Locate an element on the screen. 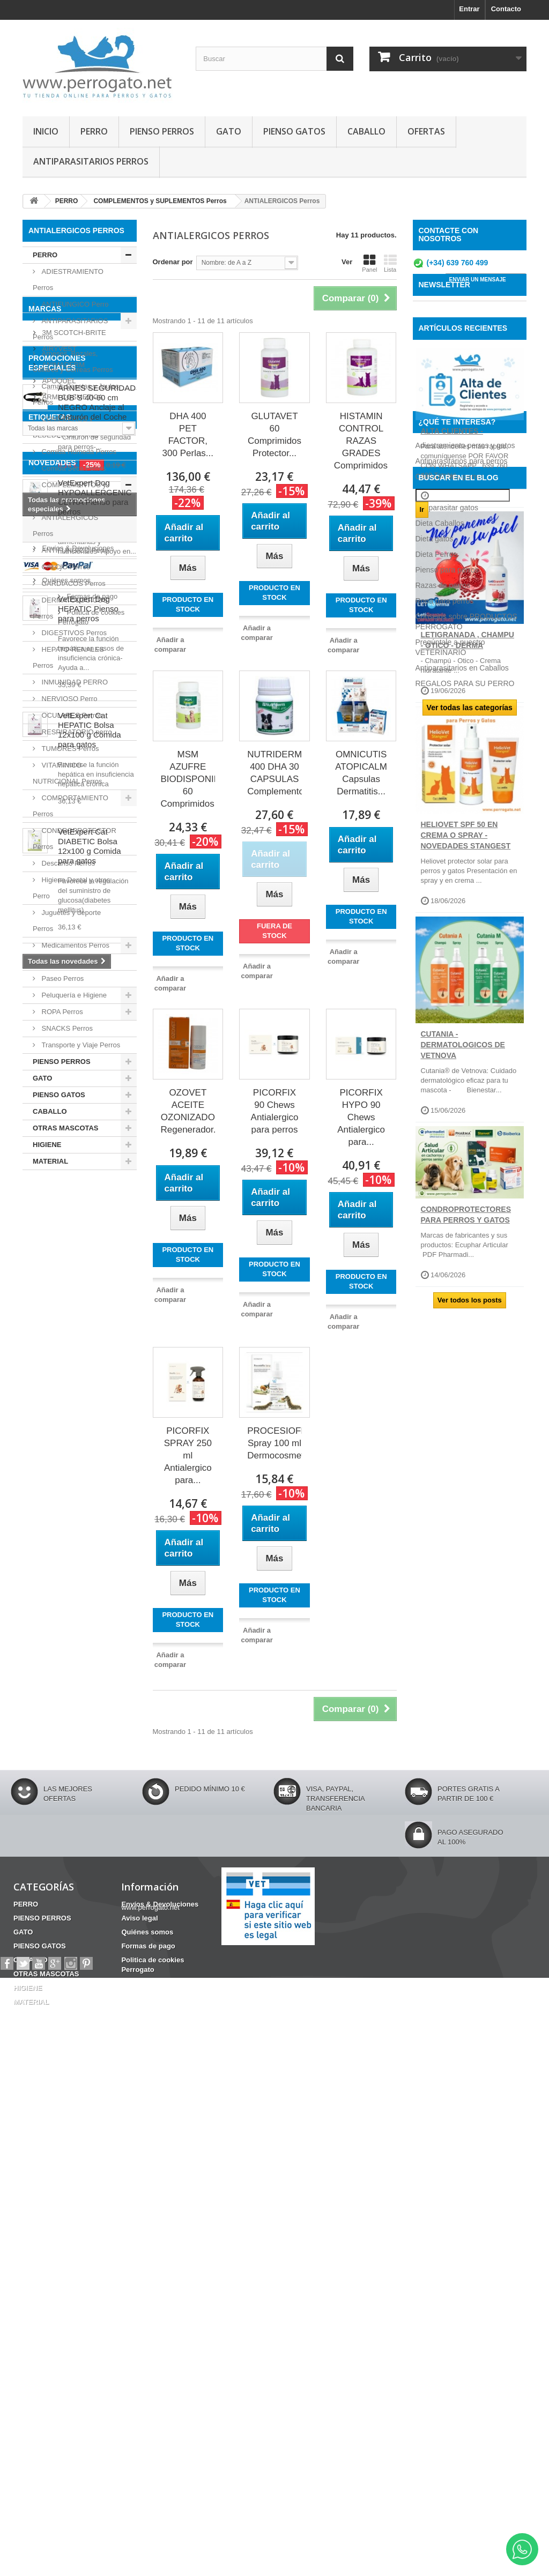  Contacto is located at coordinates (506, 9).